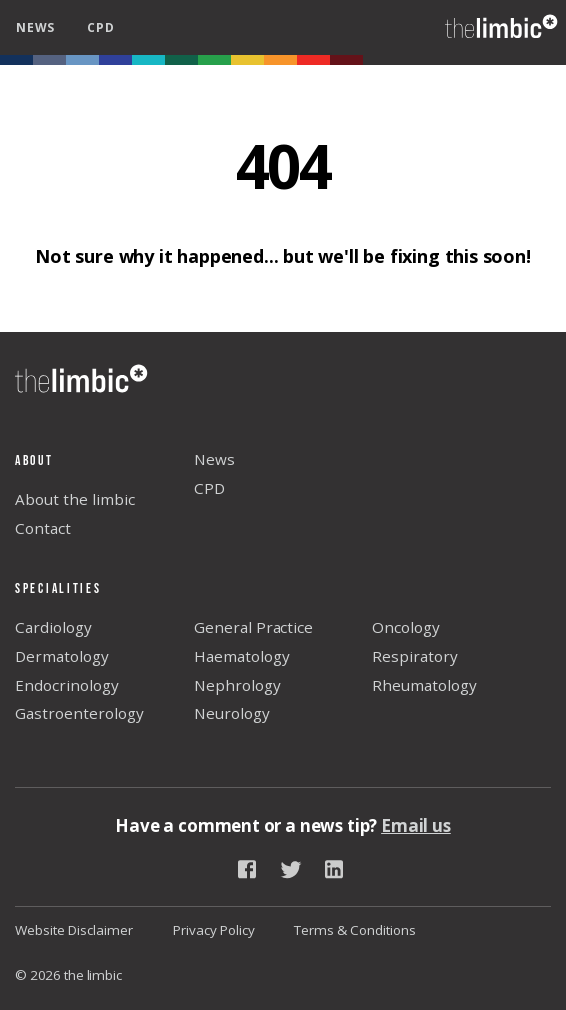 This screenshot has width=566, height=1010. What do you see at coordinates (254, 627) in the screenshot?
I see `General Practice` at bounding box center [254, 627].